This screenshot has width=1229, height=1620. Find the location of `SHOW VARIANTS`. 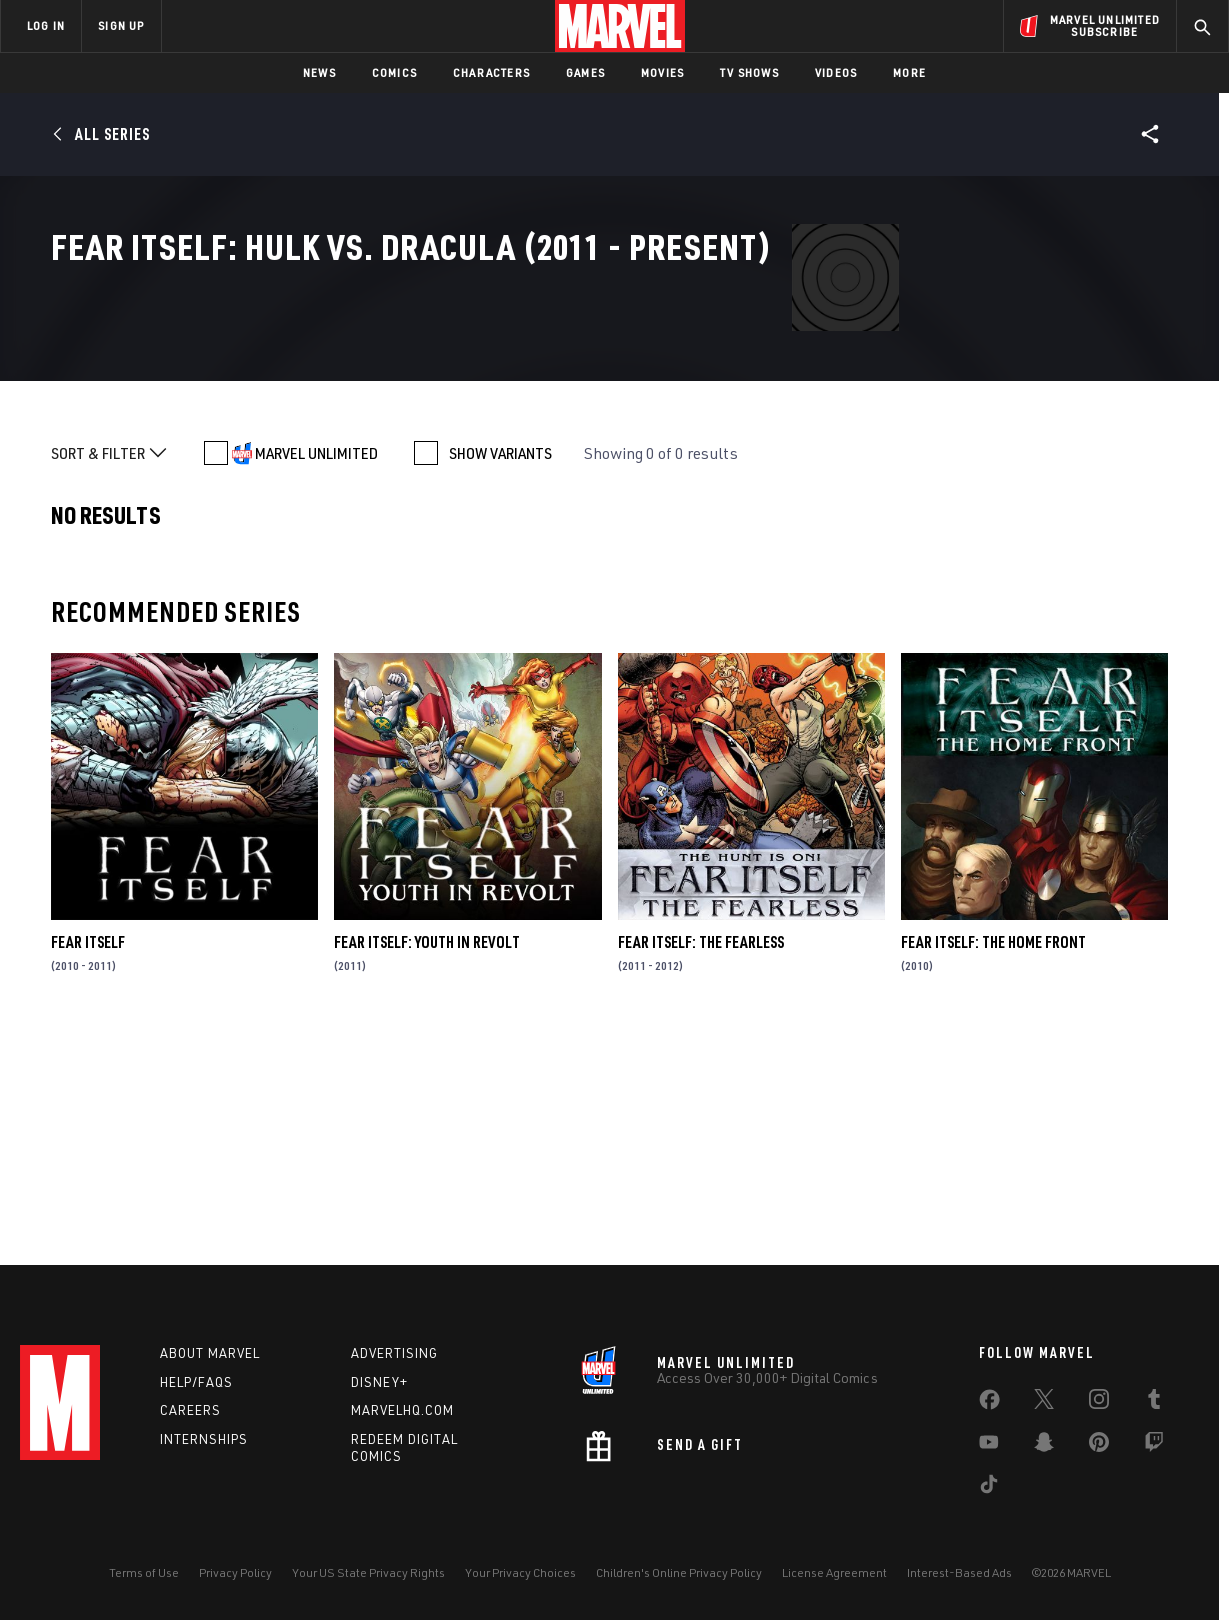

SHOW VARIANTS is located at coordinates (500, 675).